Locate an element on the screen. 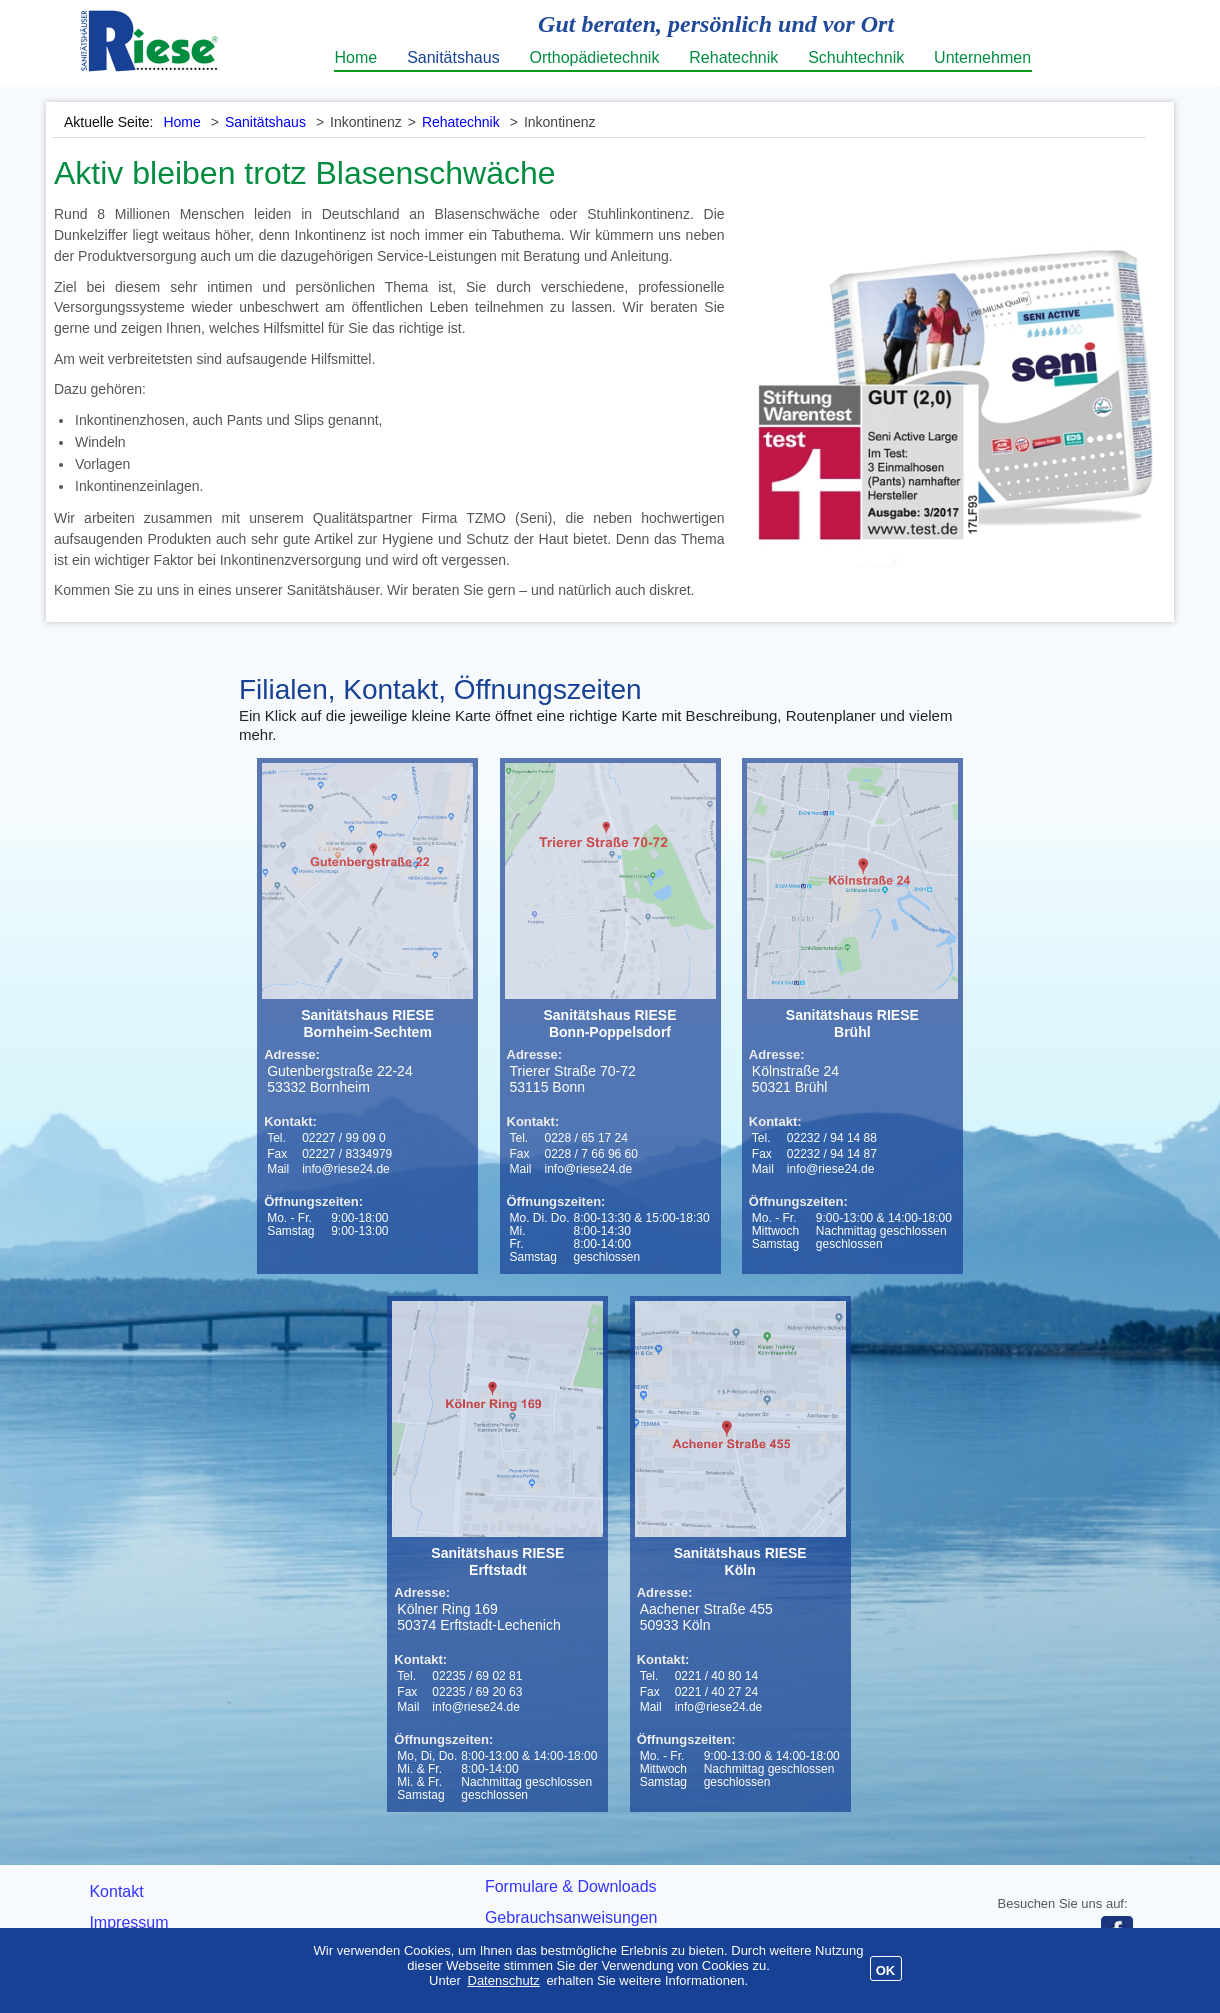 The height and width of the screenshot is (2013, 1220). Home is located at coordinates (356, 57).